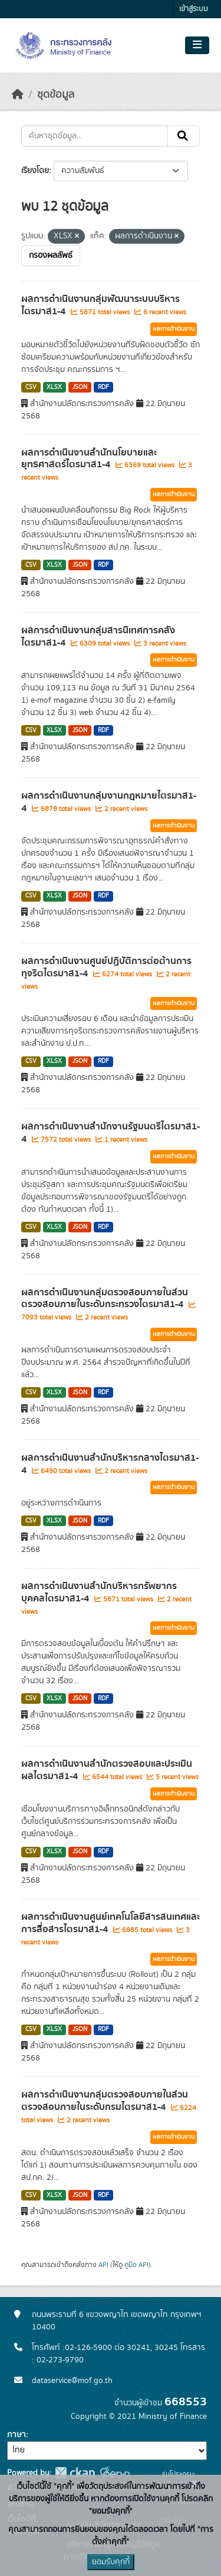  Describe the element at coordinates (98, 636) in the screenshot. I see `ผลการดำเนินงานกลุ่มสารนิเทศการคลังไตรมาส1-4` at that location.